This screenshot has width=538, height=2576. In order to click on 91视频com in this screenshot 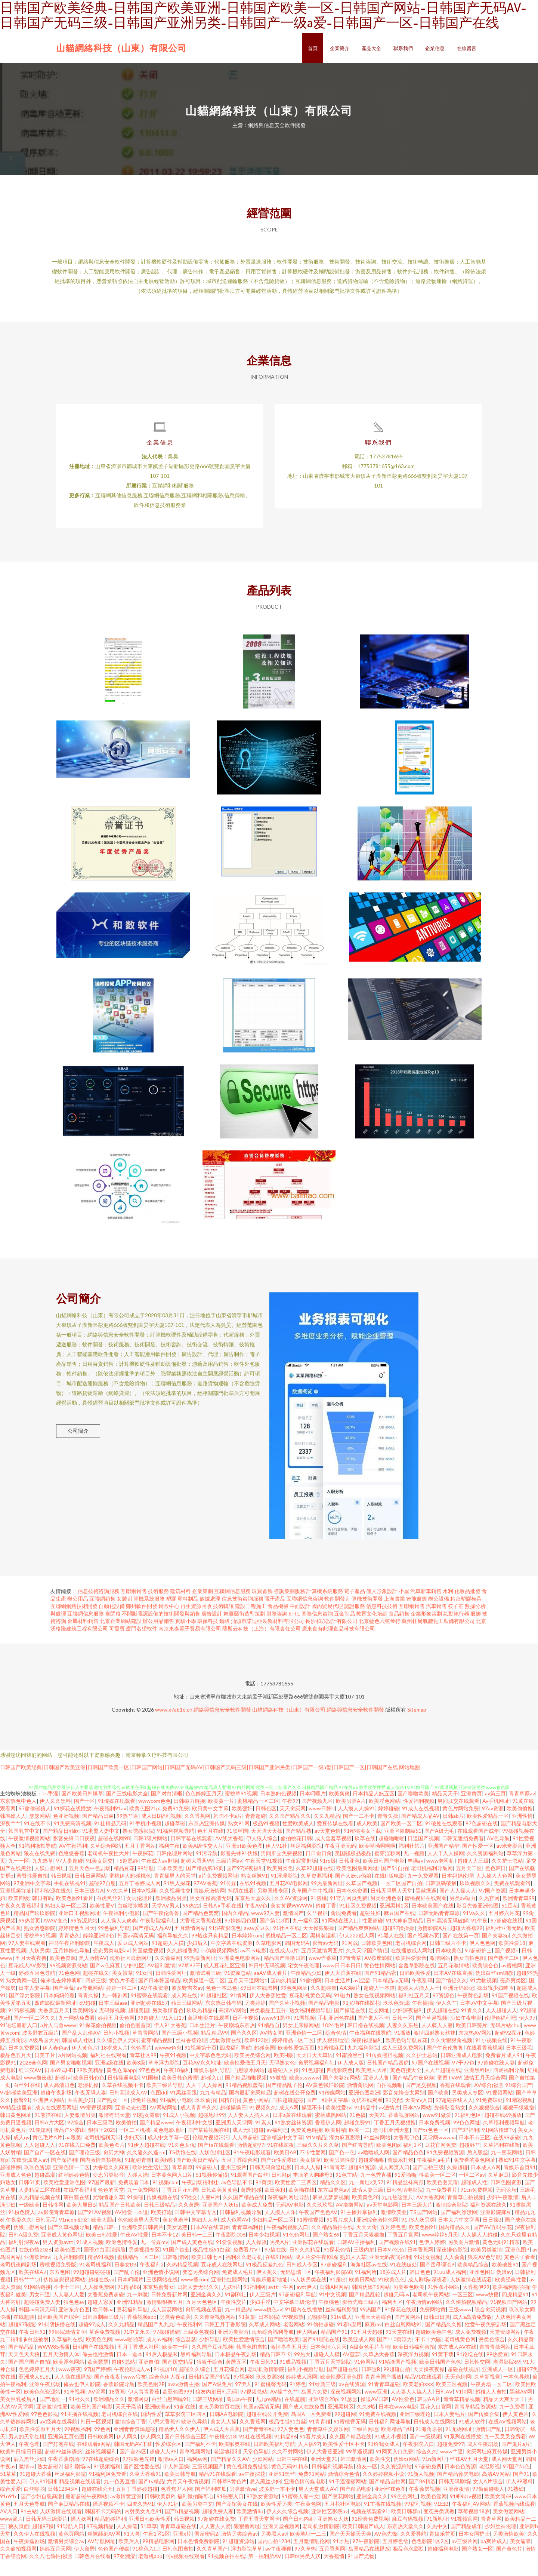, I will do `click(165, 2198)`.